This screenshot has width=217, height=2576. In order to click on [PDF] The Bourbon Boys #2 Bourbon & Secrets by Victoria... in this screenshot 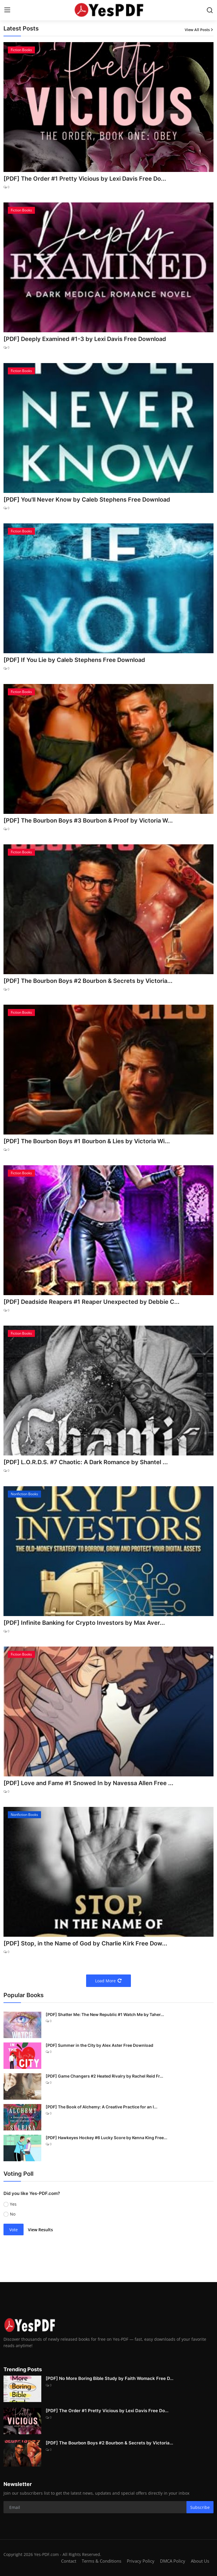, I will do `click(87, 980)`.